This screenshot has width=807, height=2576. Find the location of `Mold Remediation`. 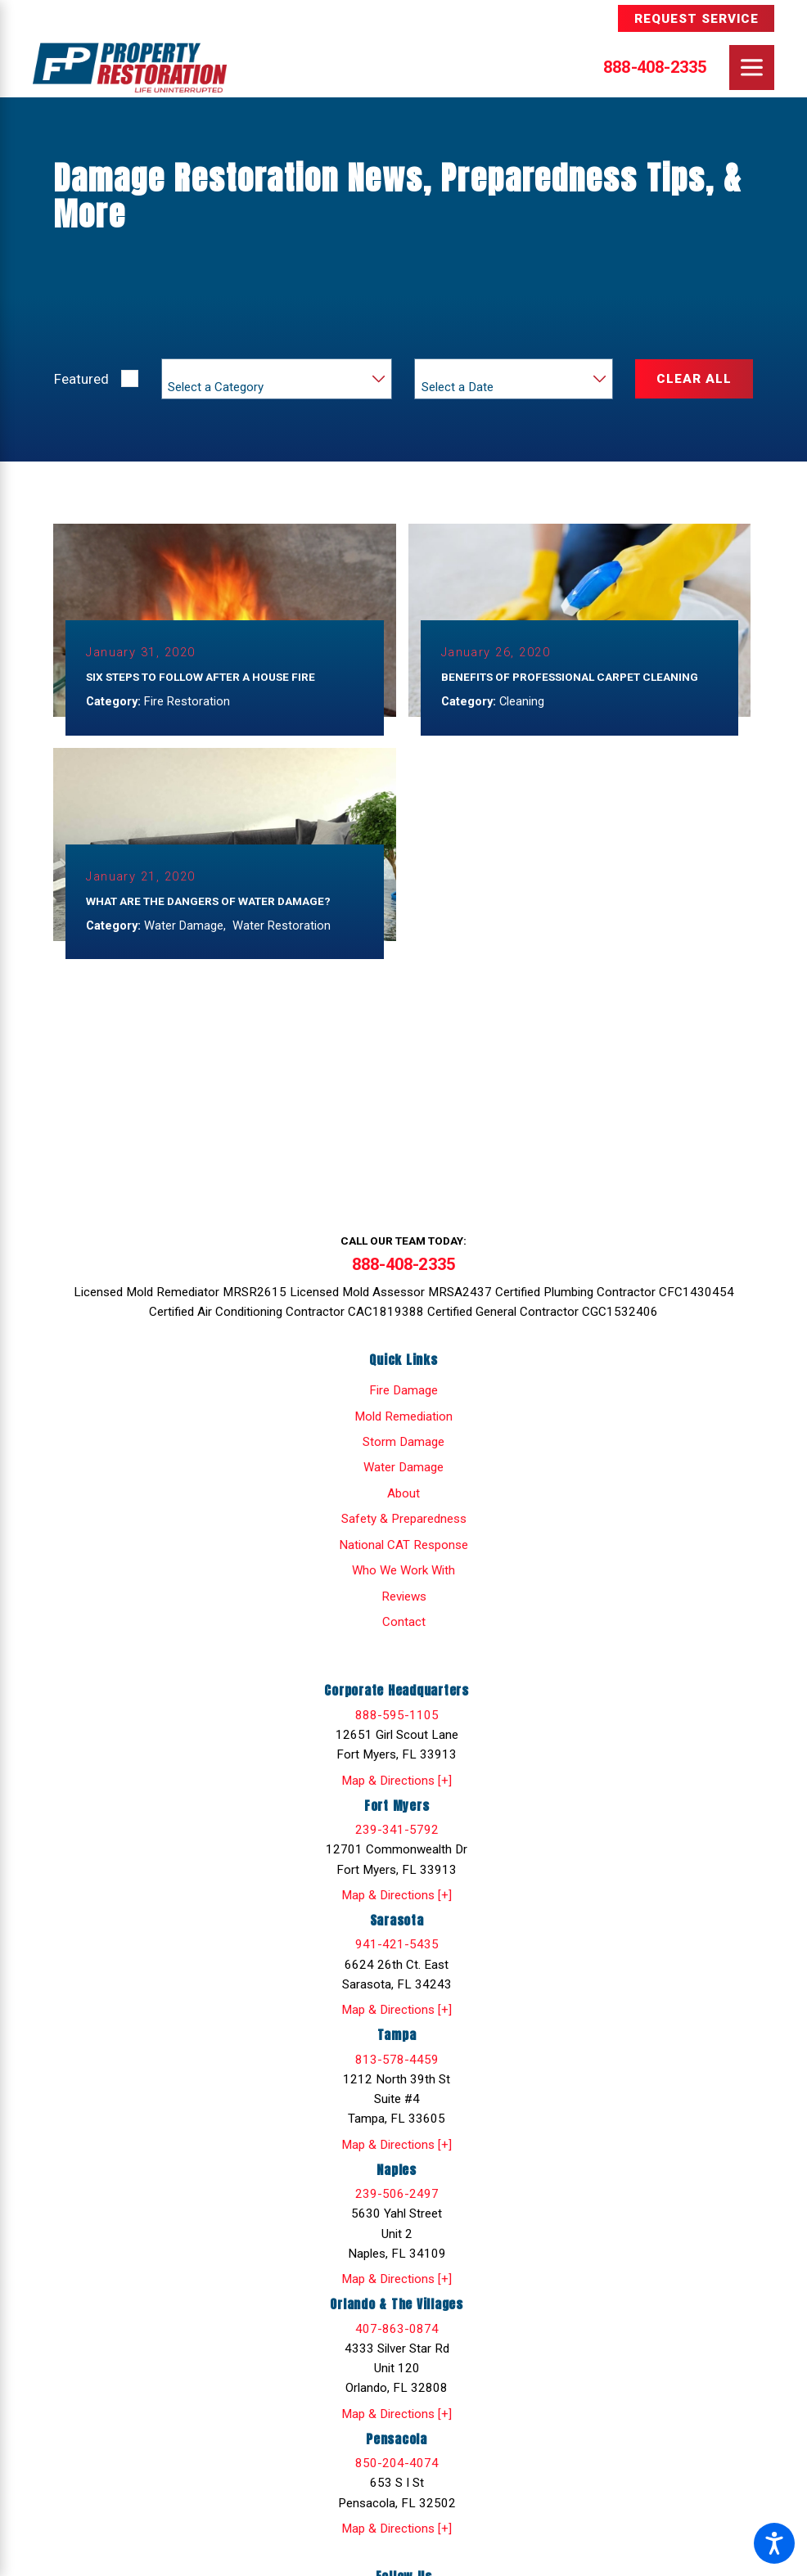

Mold Remediation is located at coordinates (403, 1419).